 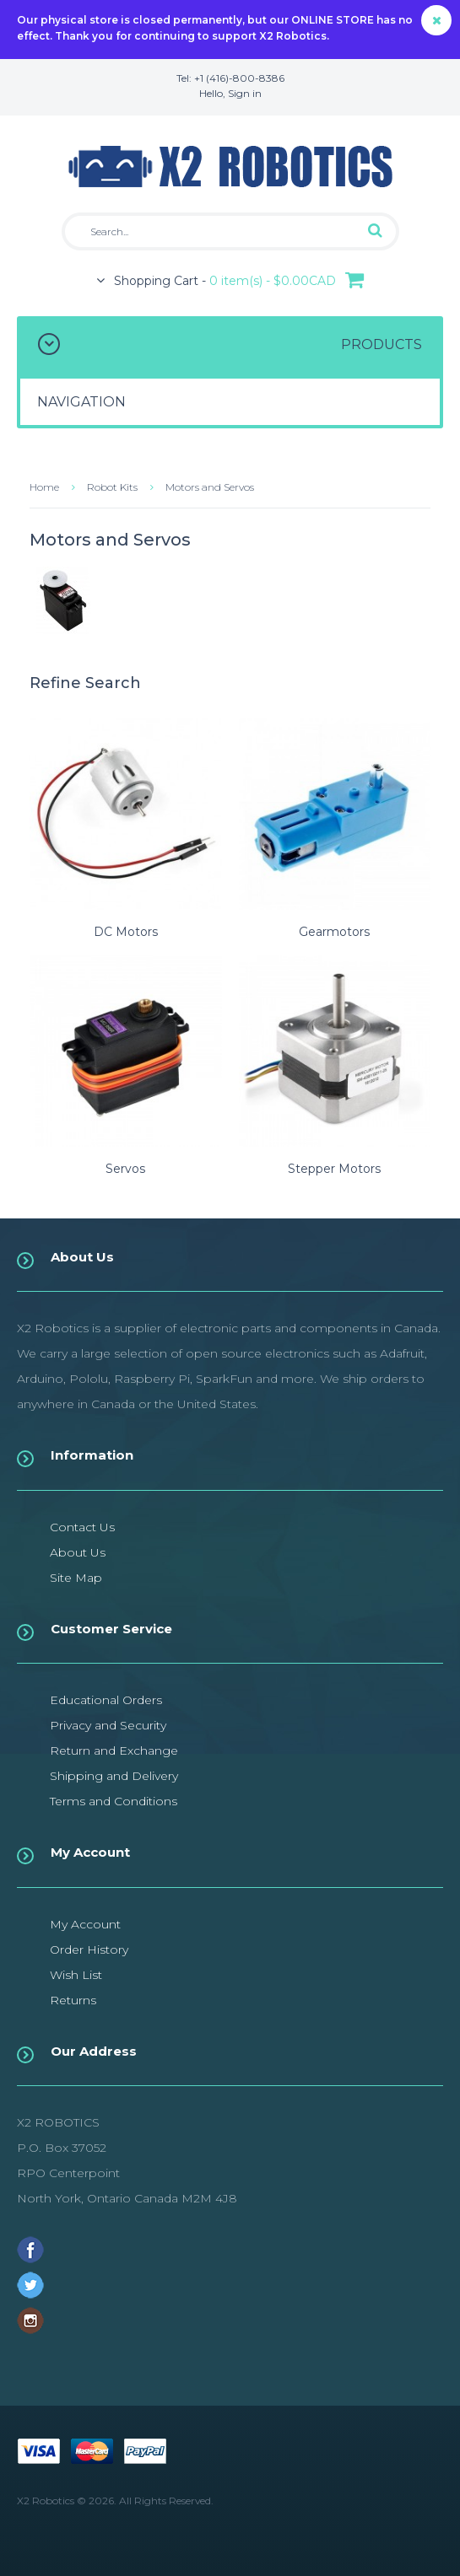 What do you see at coordinates (245, 93) in the screenshot?
I see `Sign in` at bounding box center [245, 93].